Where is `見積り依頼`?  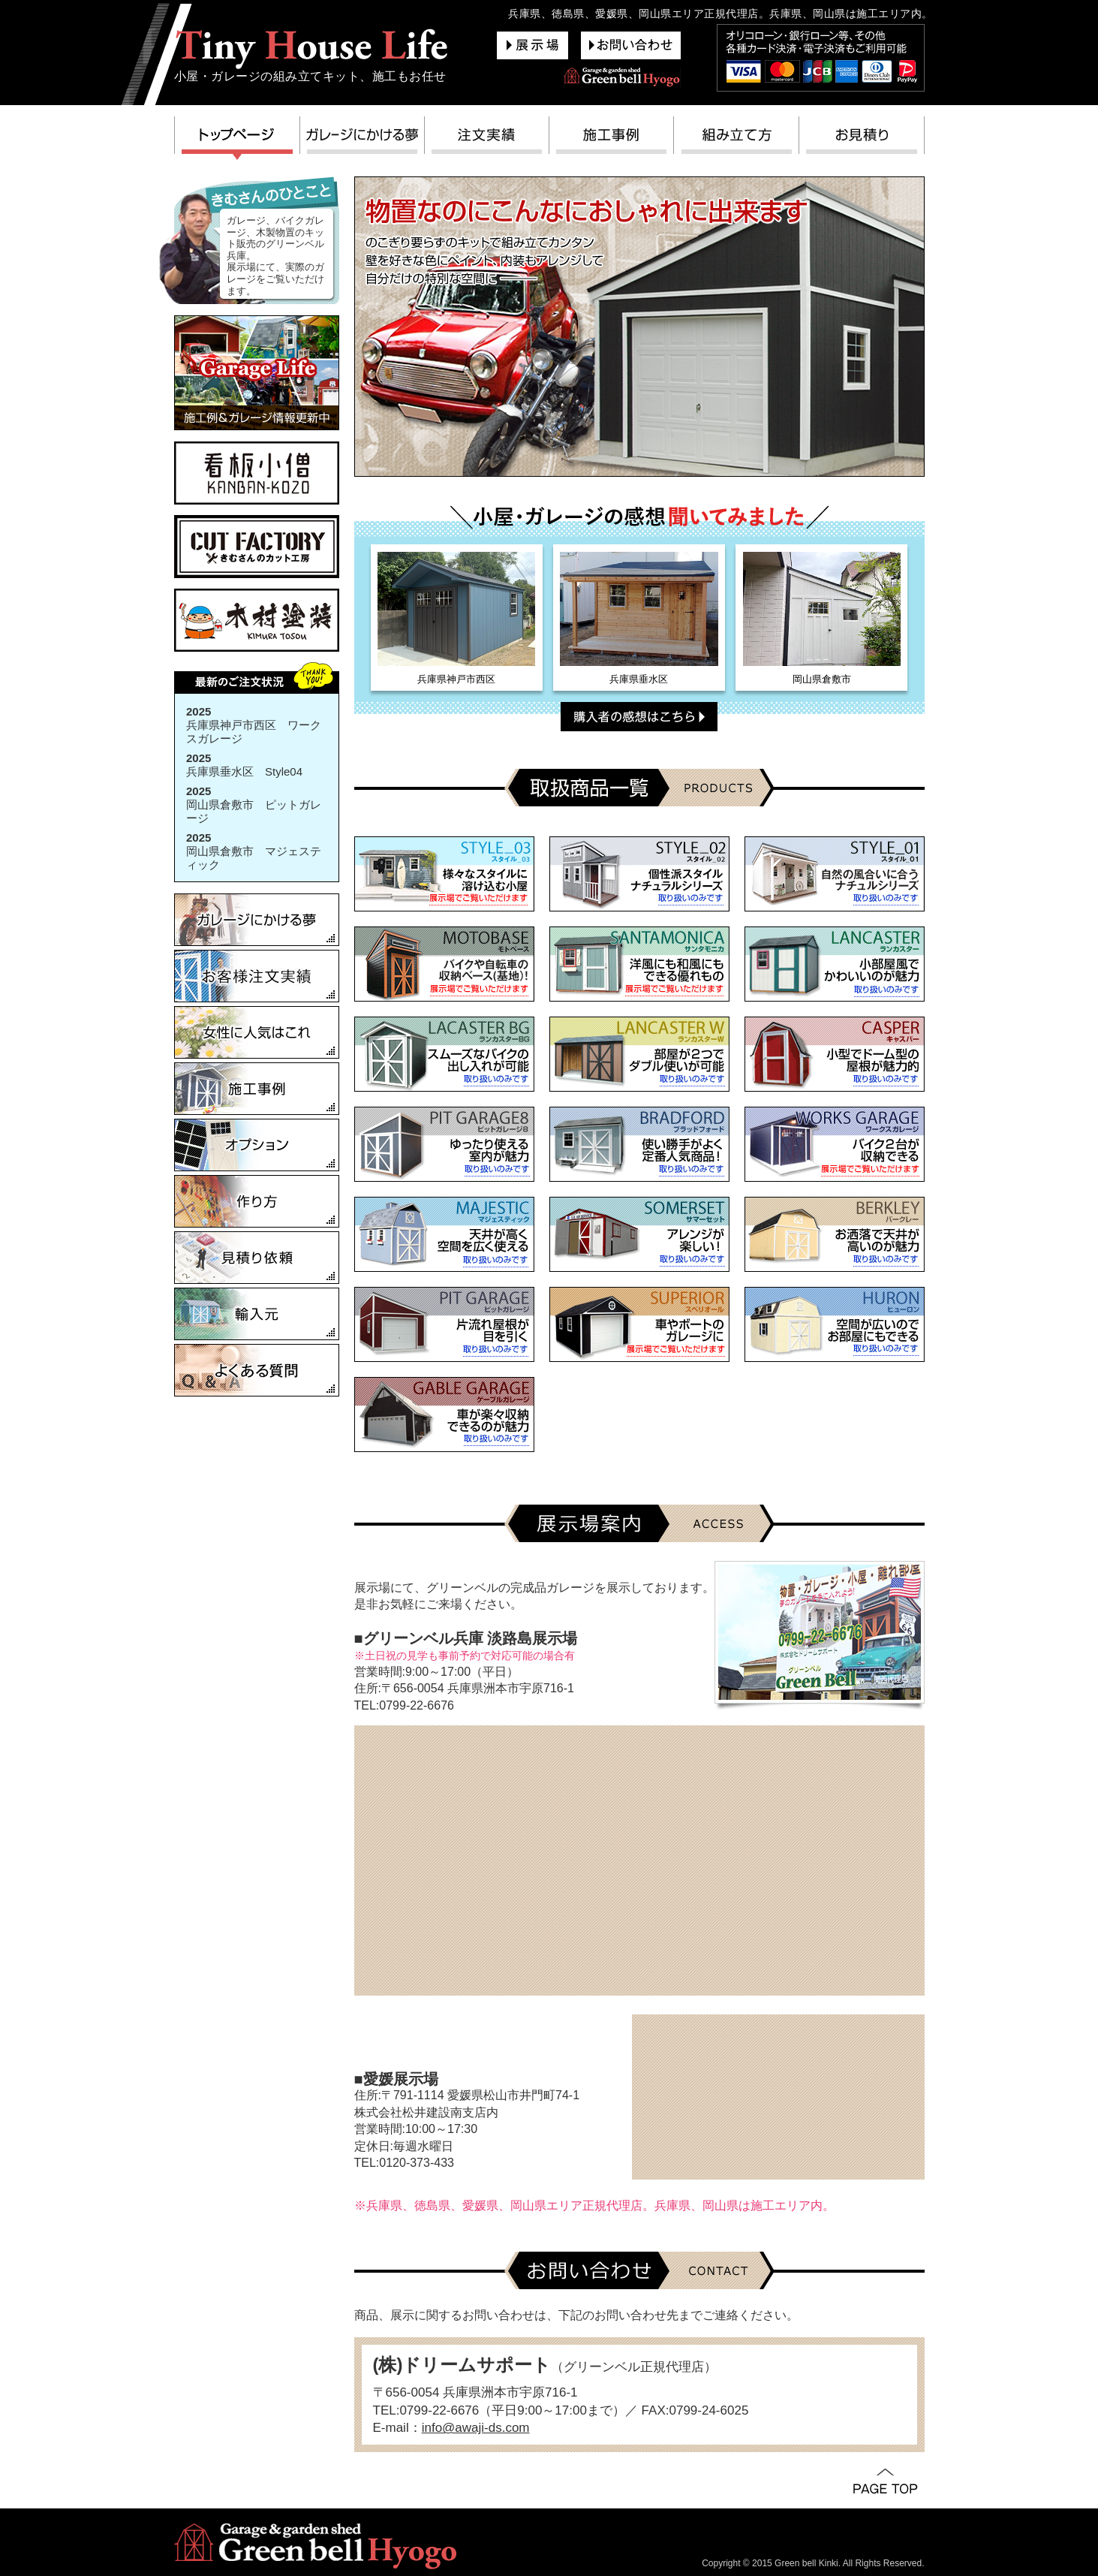
見積り依頼 is located at coordinates (256, 1257).